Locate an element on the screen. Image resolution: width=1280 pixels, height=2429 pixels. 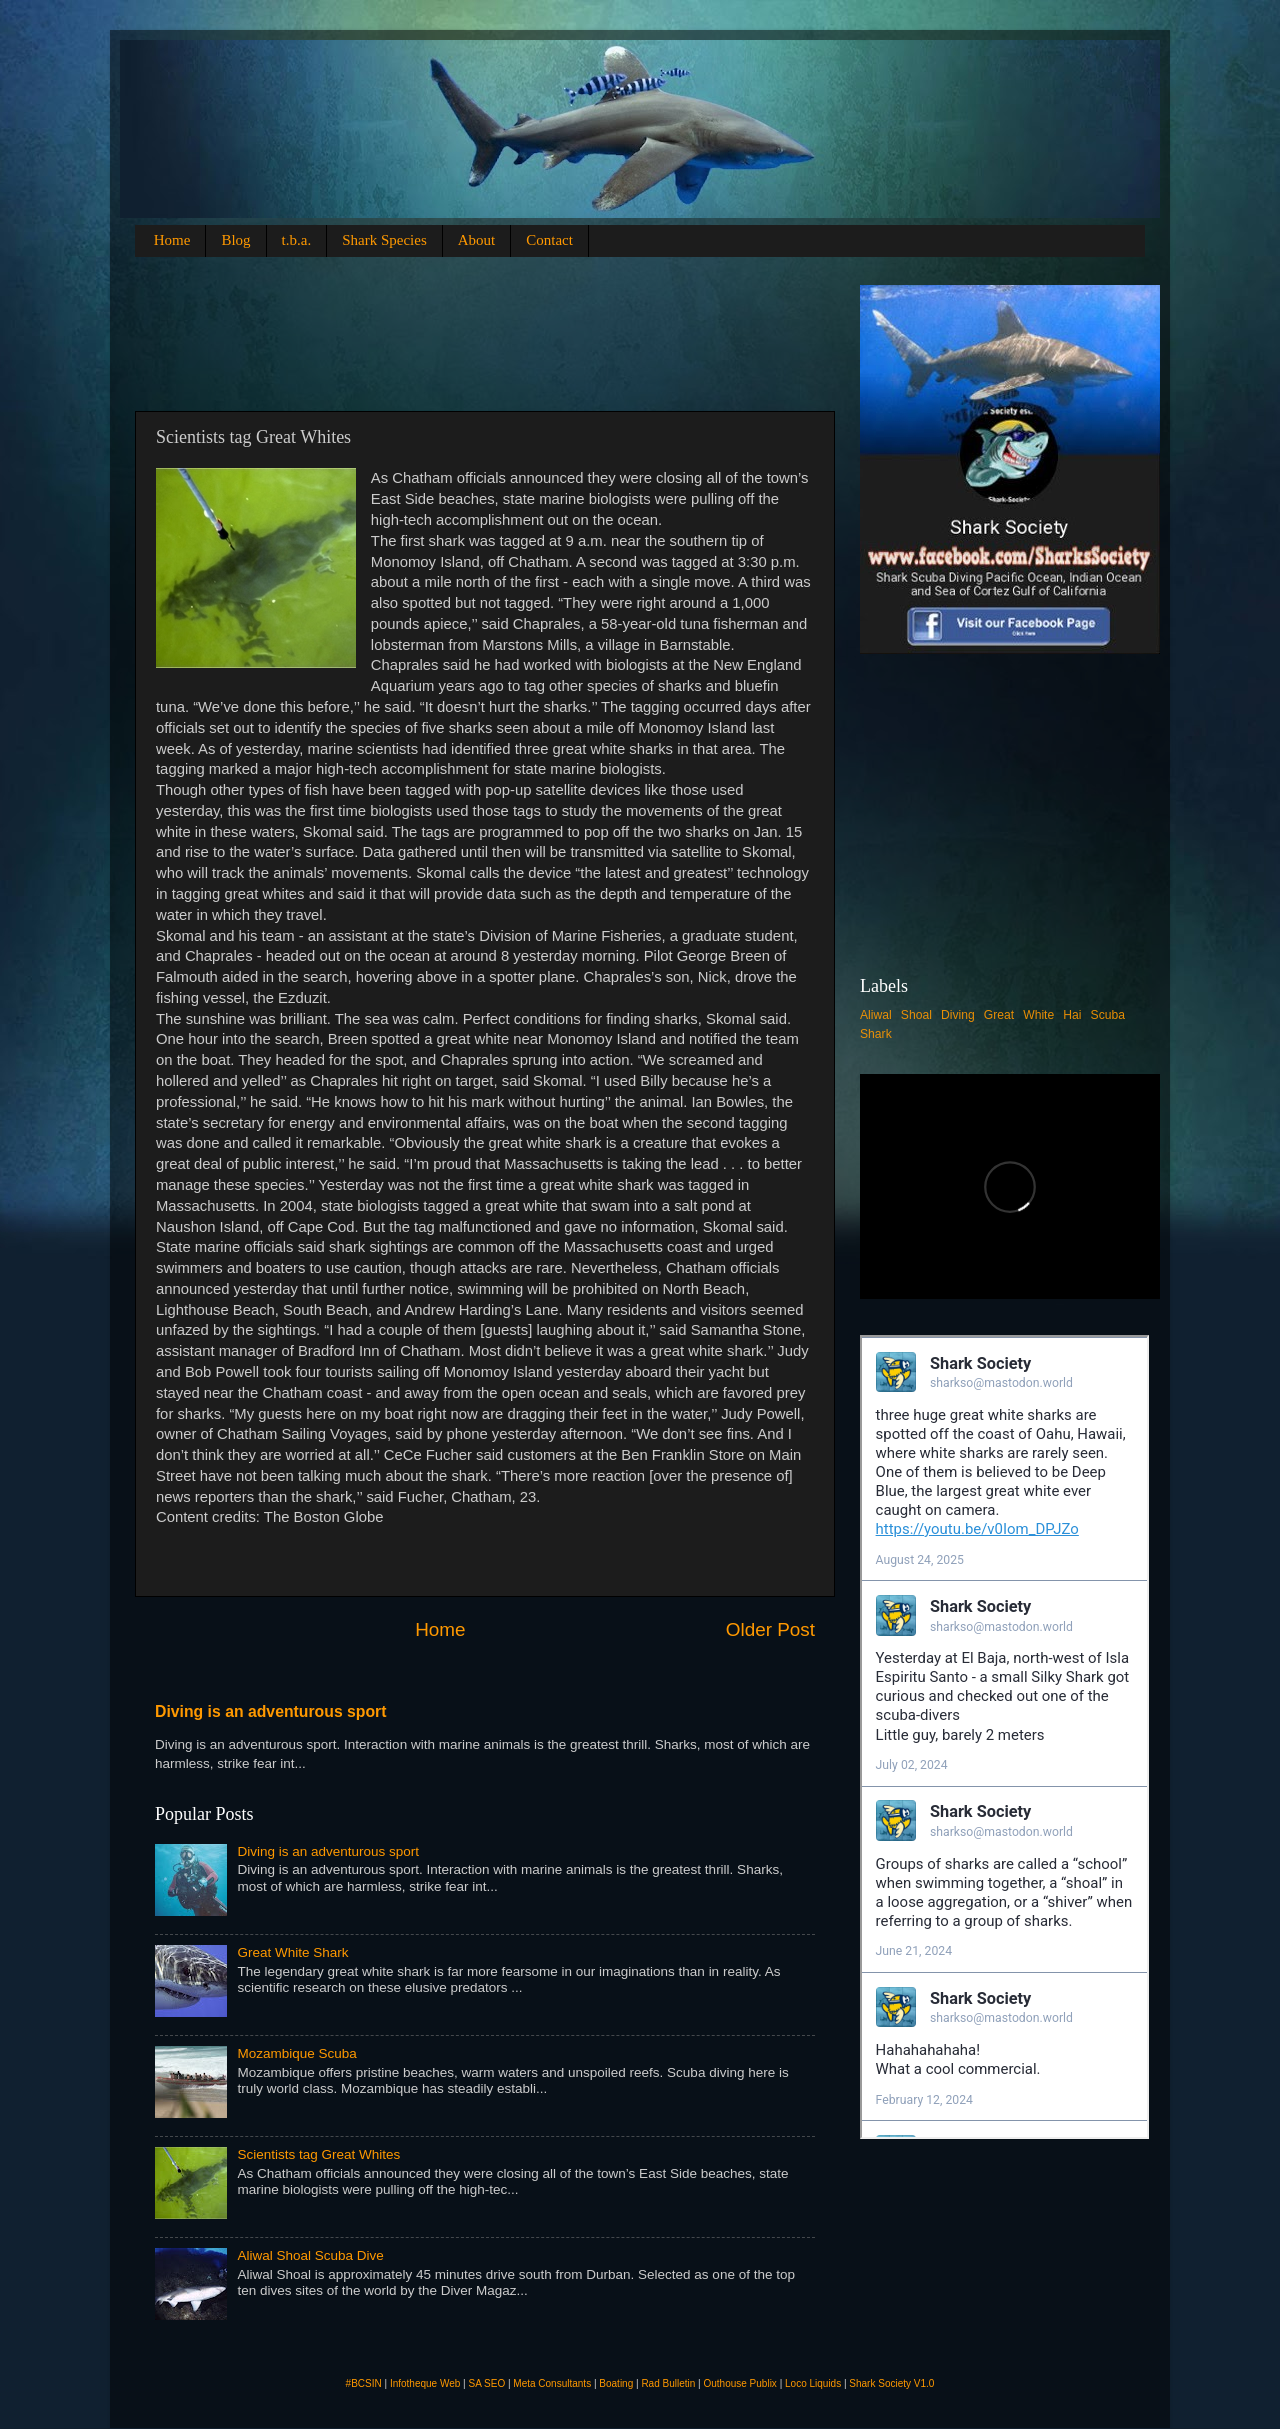
About is located at coordinates (477, 240).